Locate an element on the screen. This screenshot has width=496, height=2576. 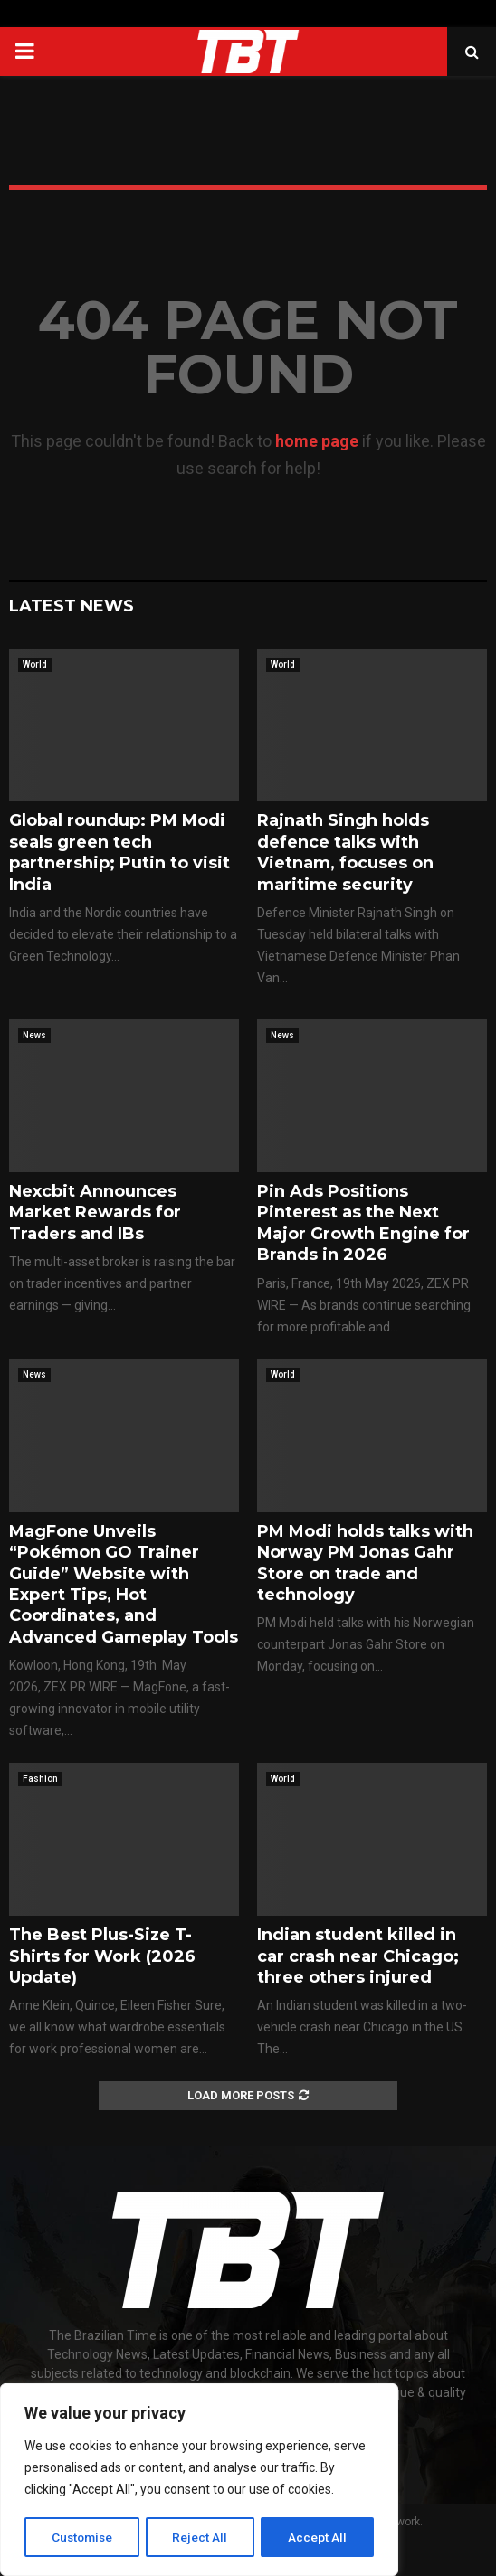
Latest News is located at coordinates (71, 606).